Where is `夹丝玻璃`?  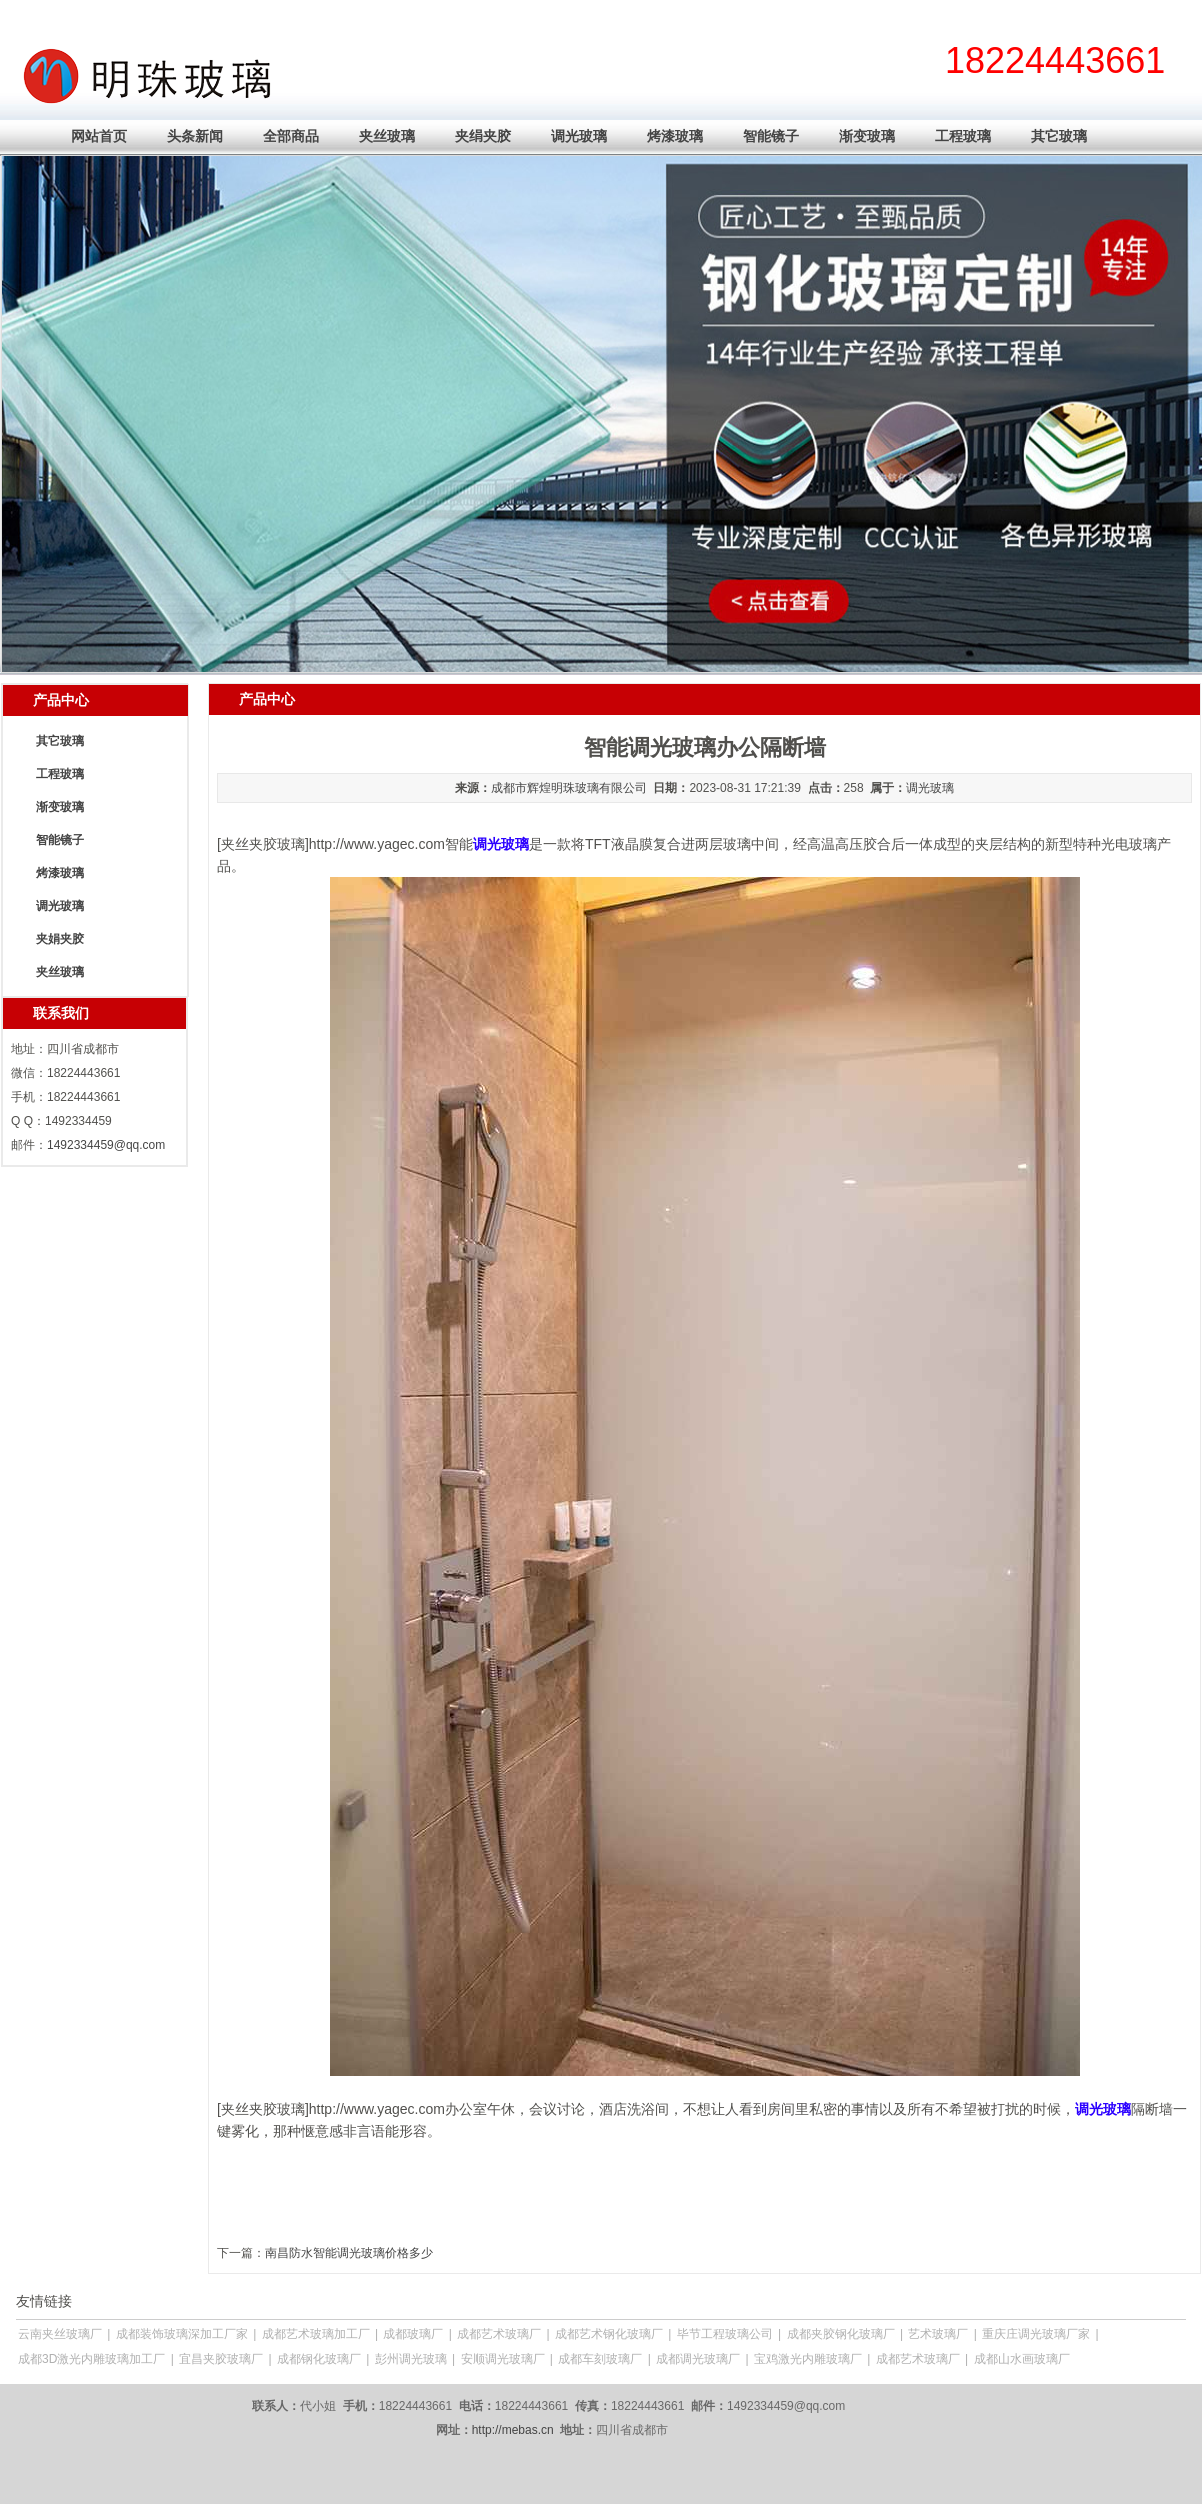
夹丝玻璃 is located at coordinates (387, 136).